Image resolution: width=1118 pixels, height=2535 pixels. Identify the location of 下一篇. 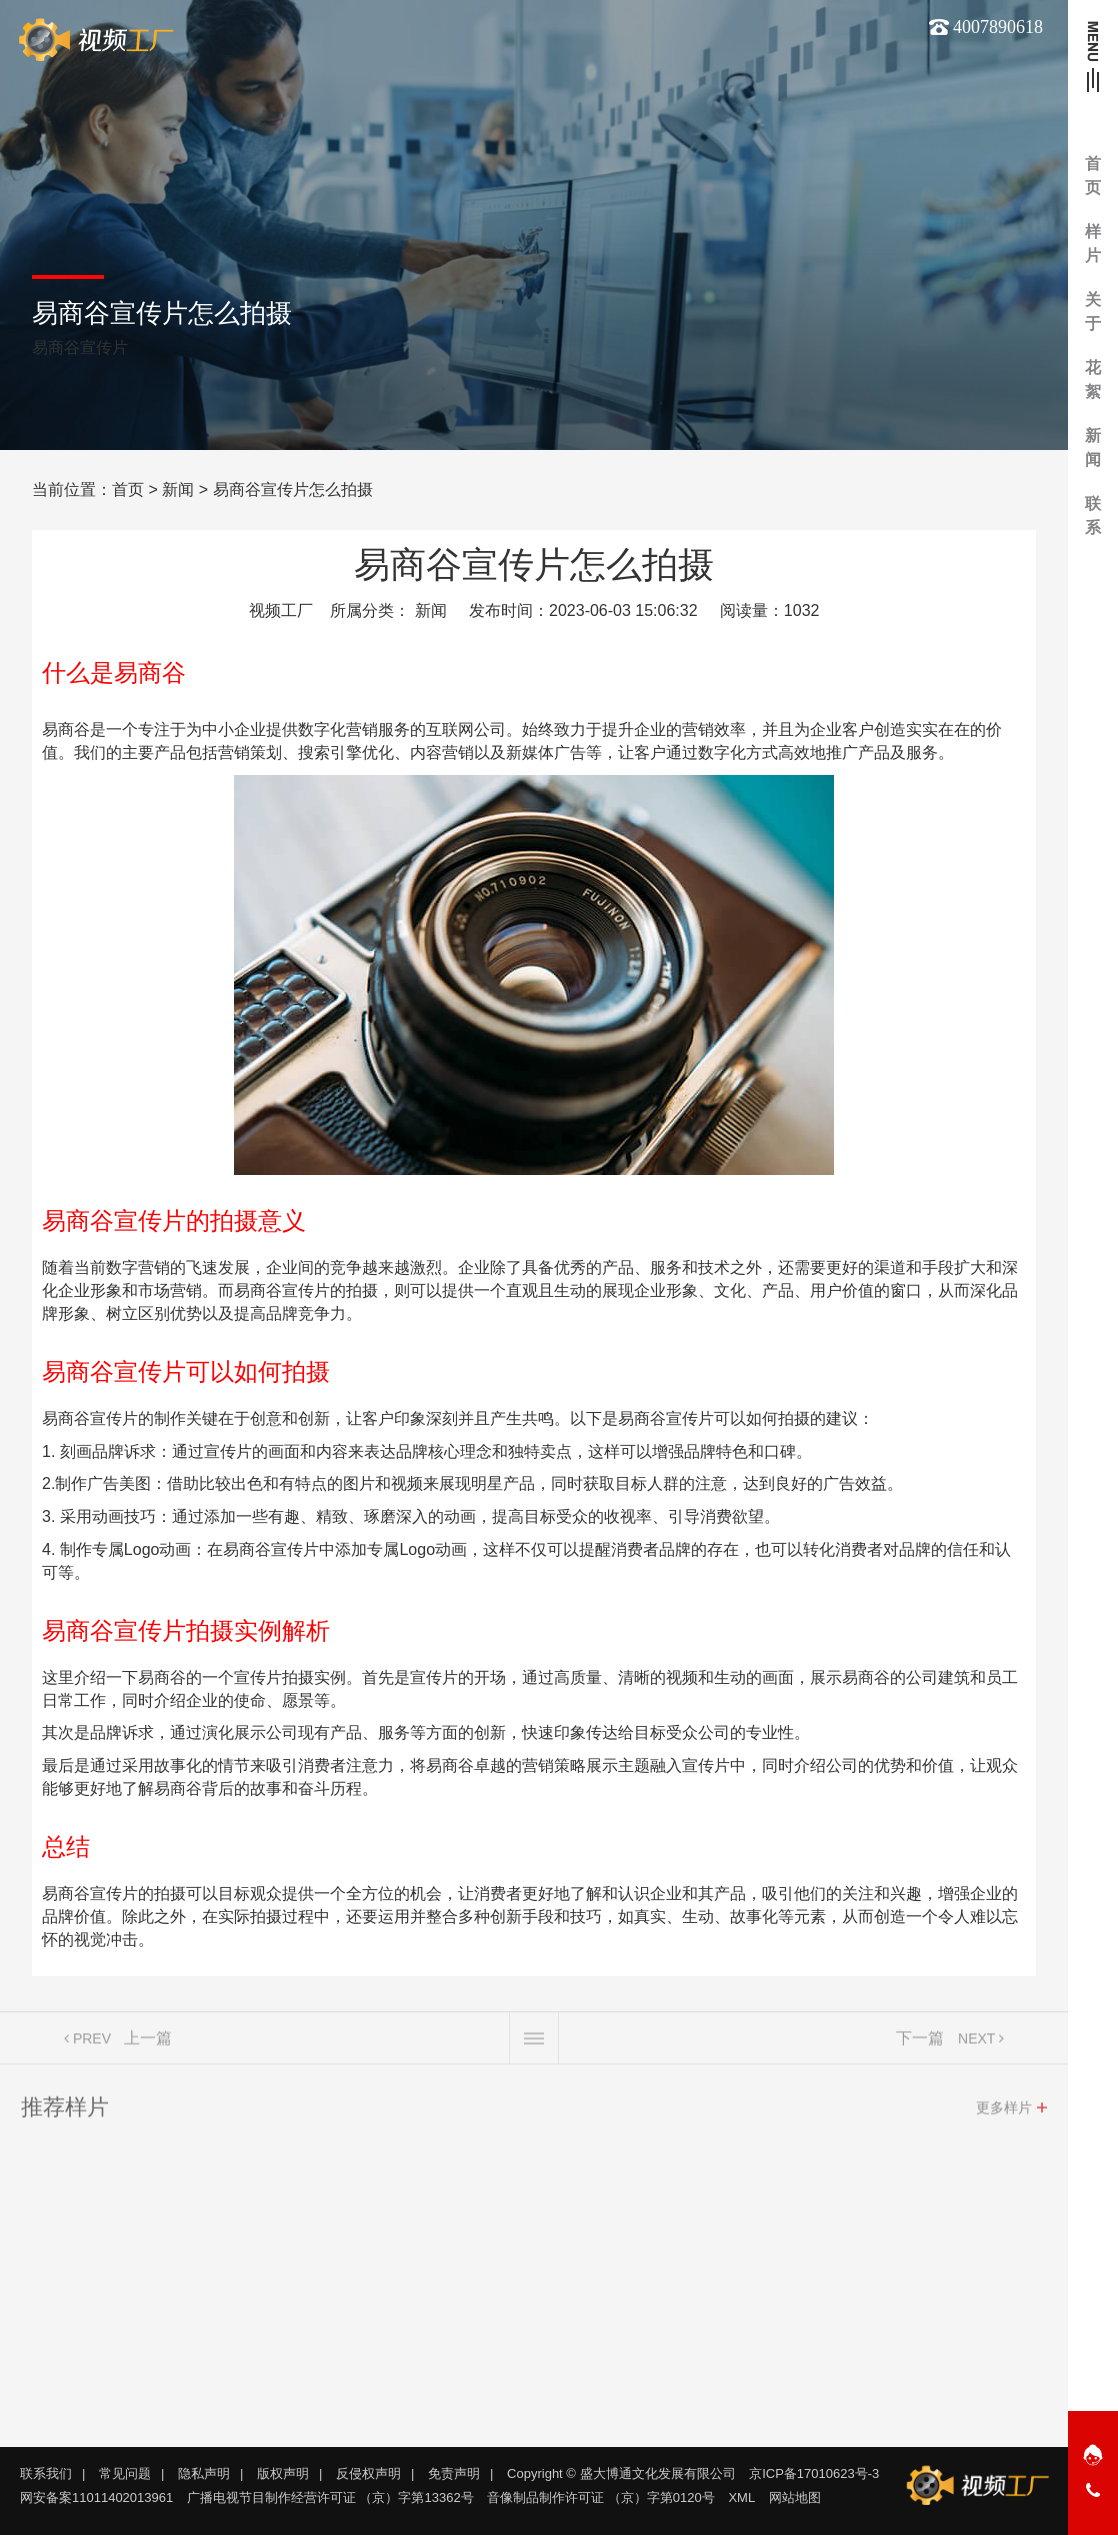
(920, 2043).